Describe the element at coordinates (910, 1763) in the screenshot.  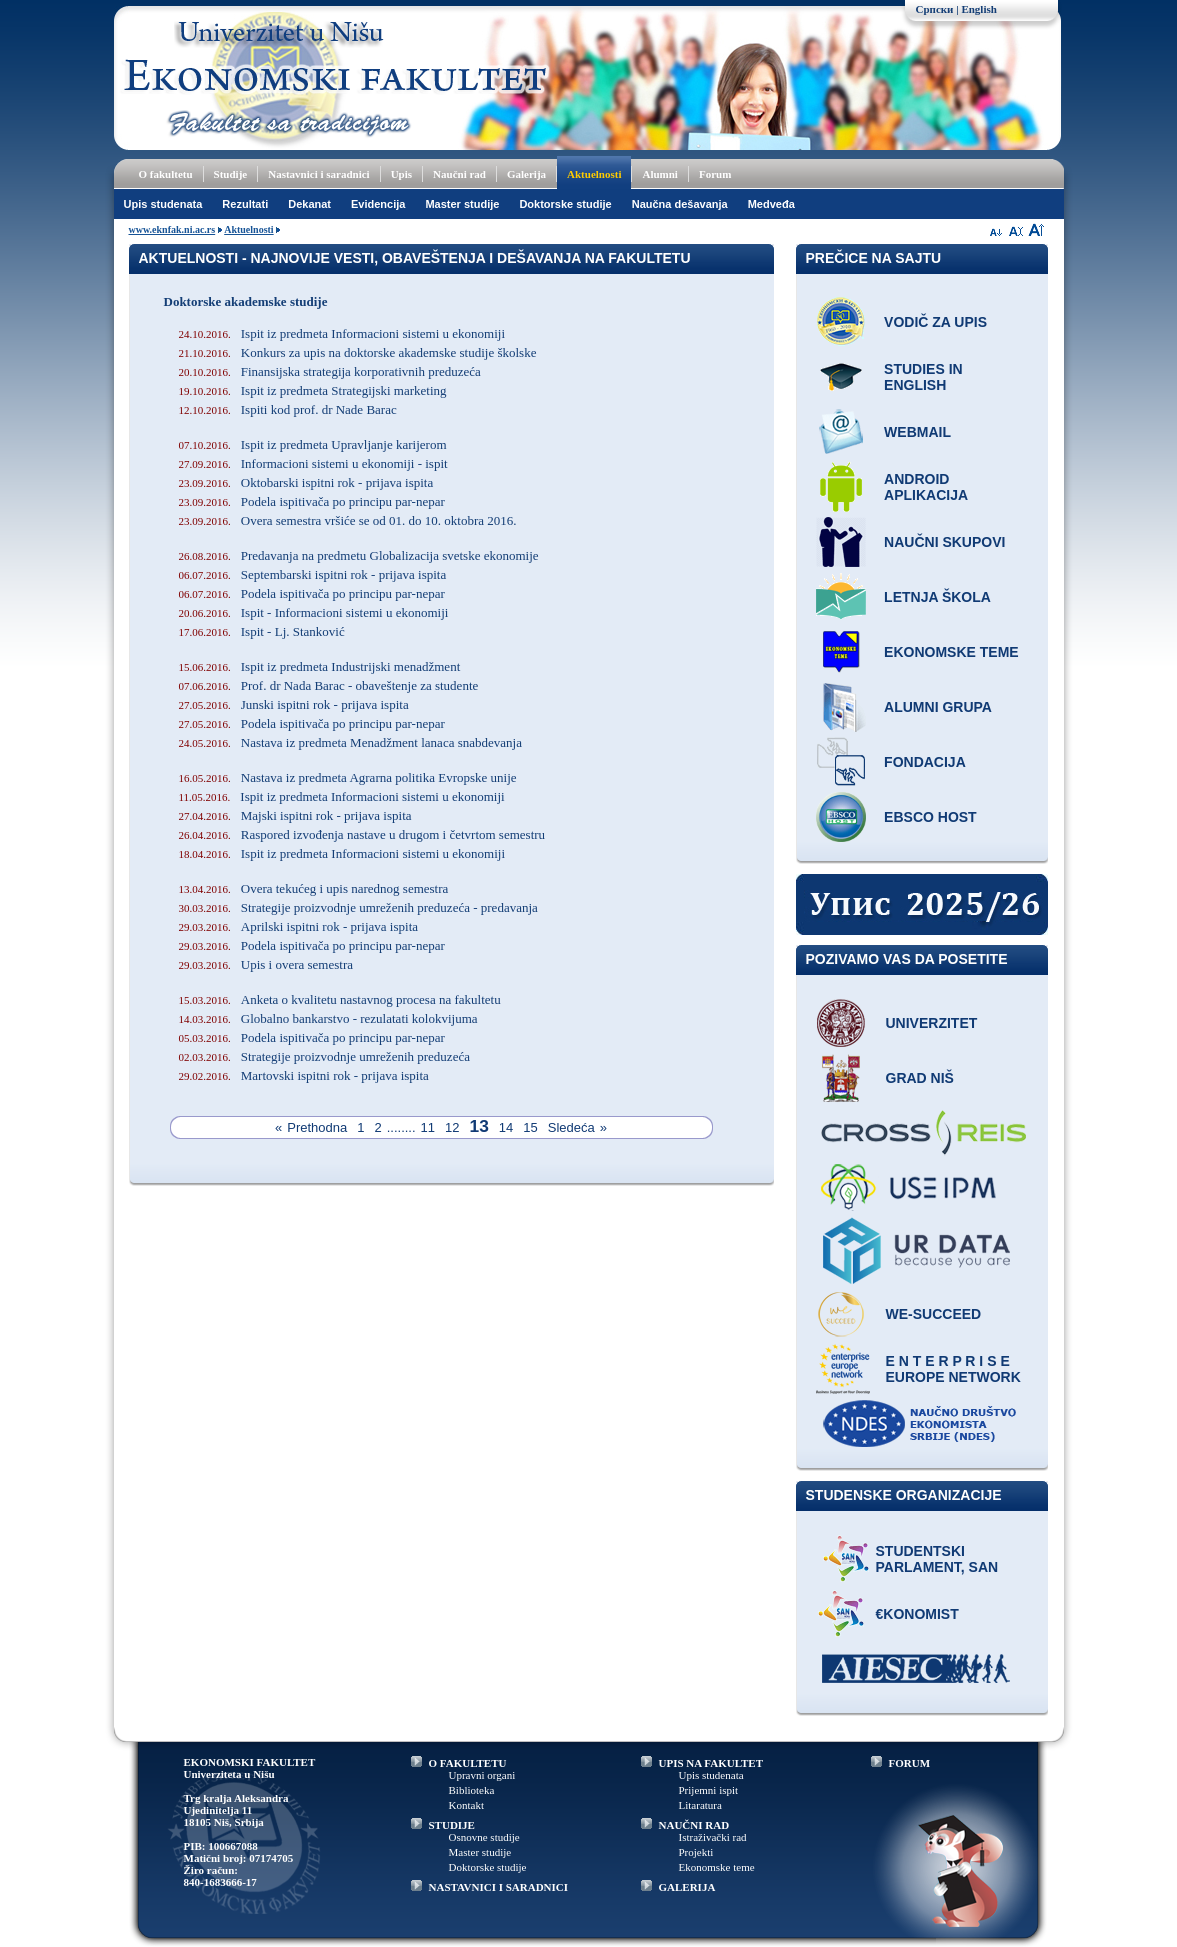
I see `FORUM` at that location.